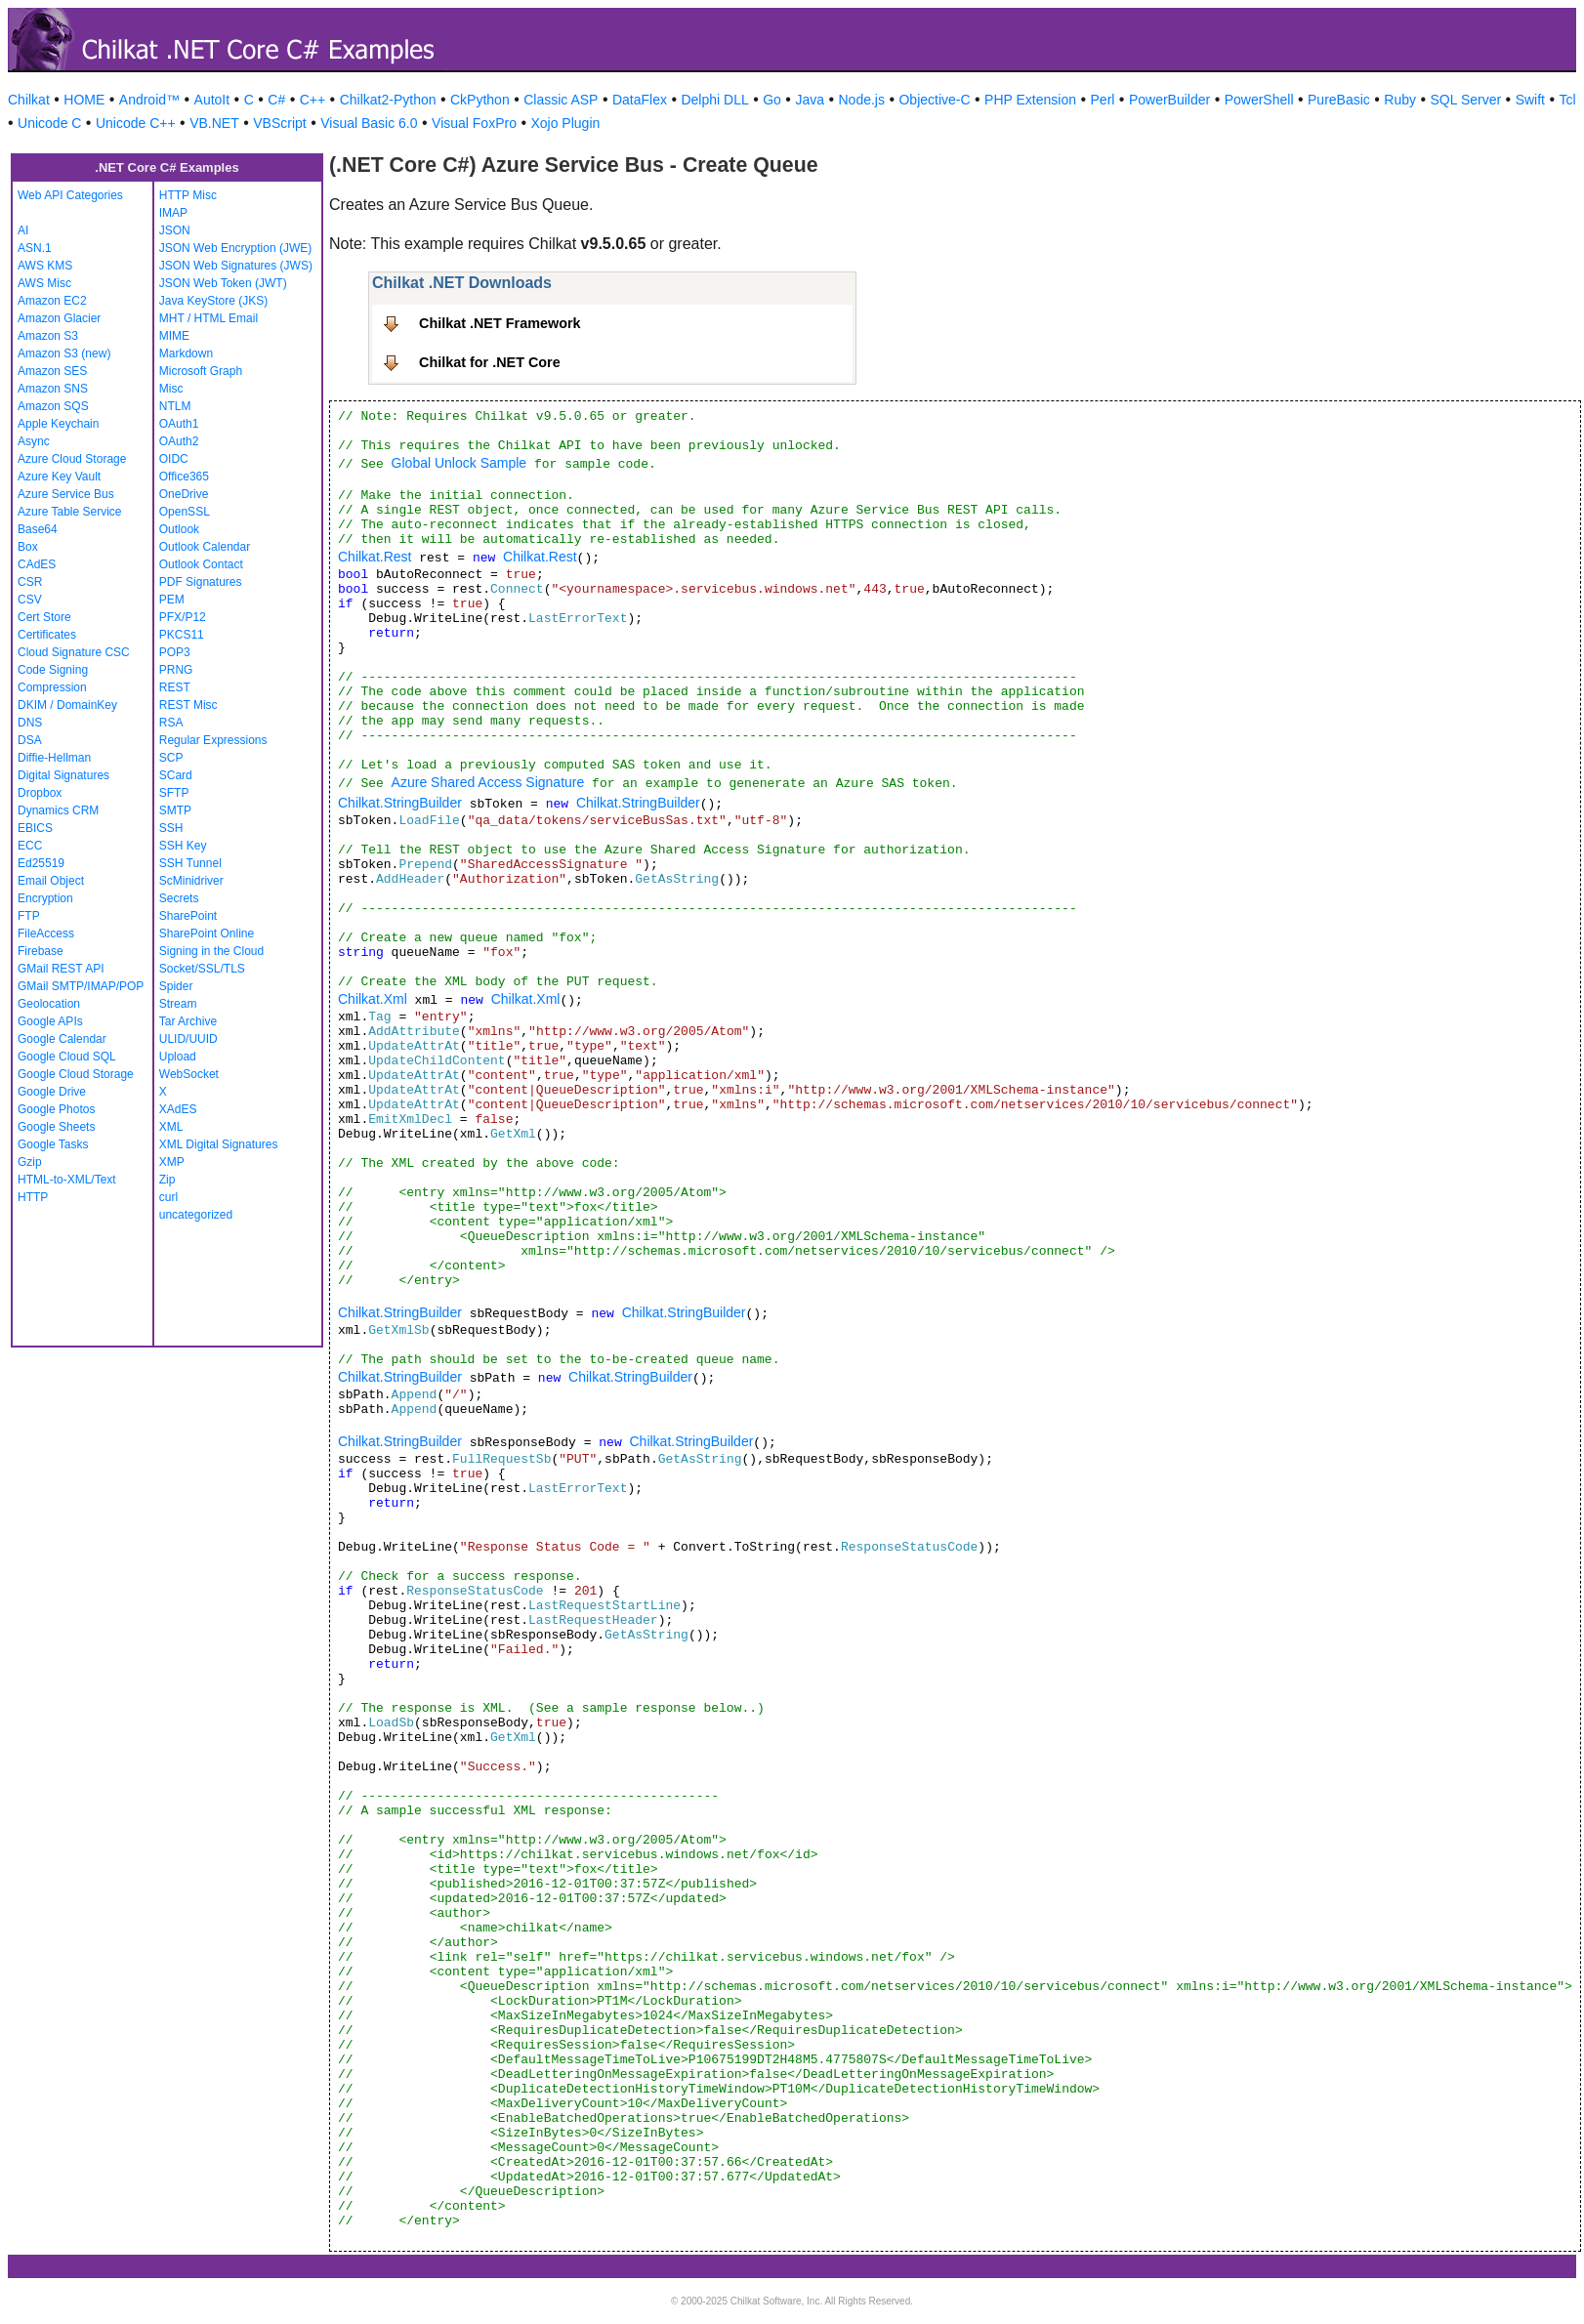  Describe the element at coordinates (168, 1197) in the screenshot. I see `curl` at that location.